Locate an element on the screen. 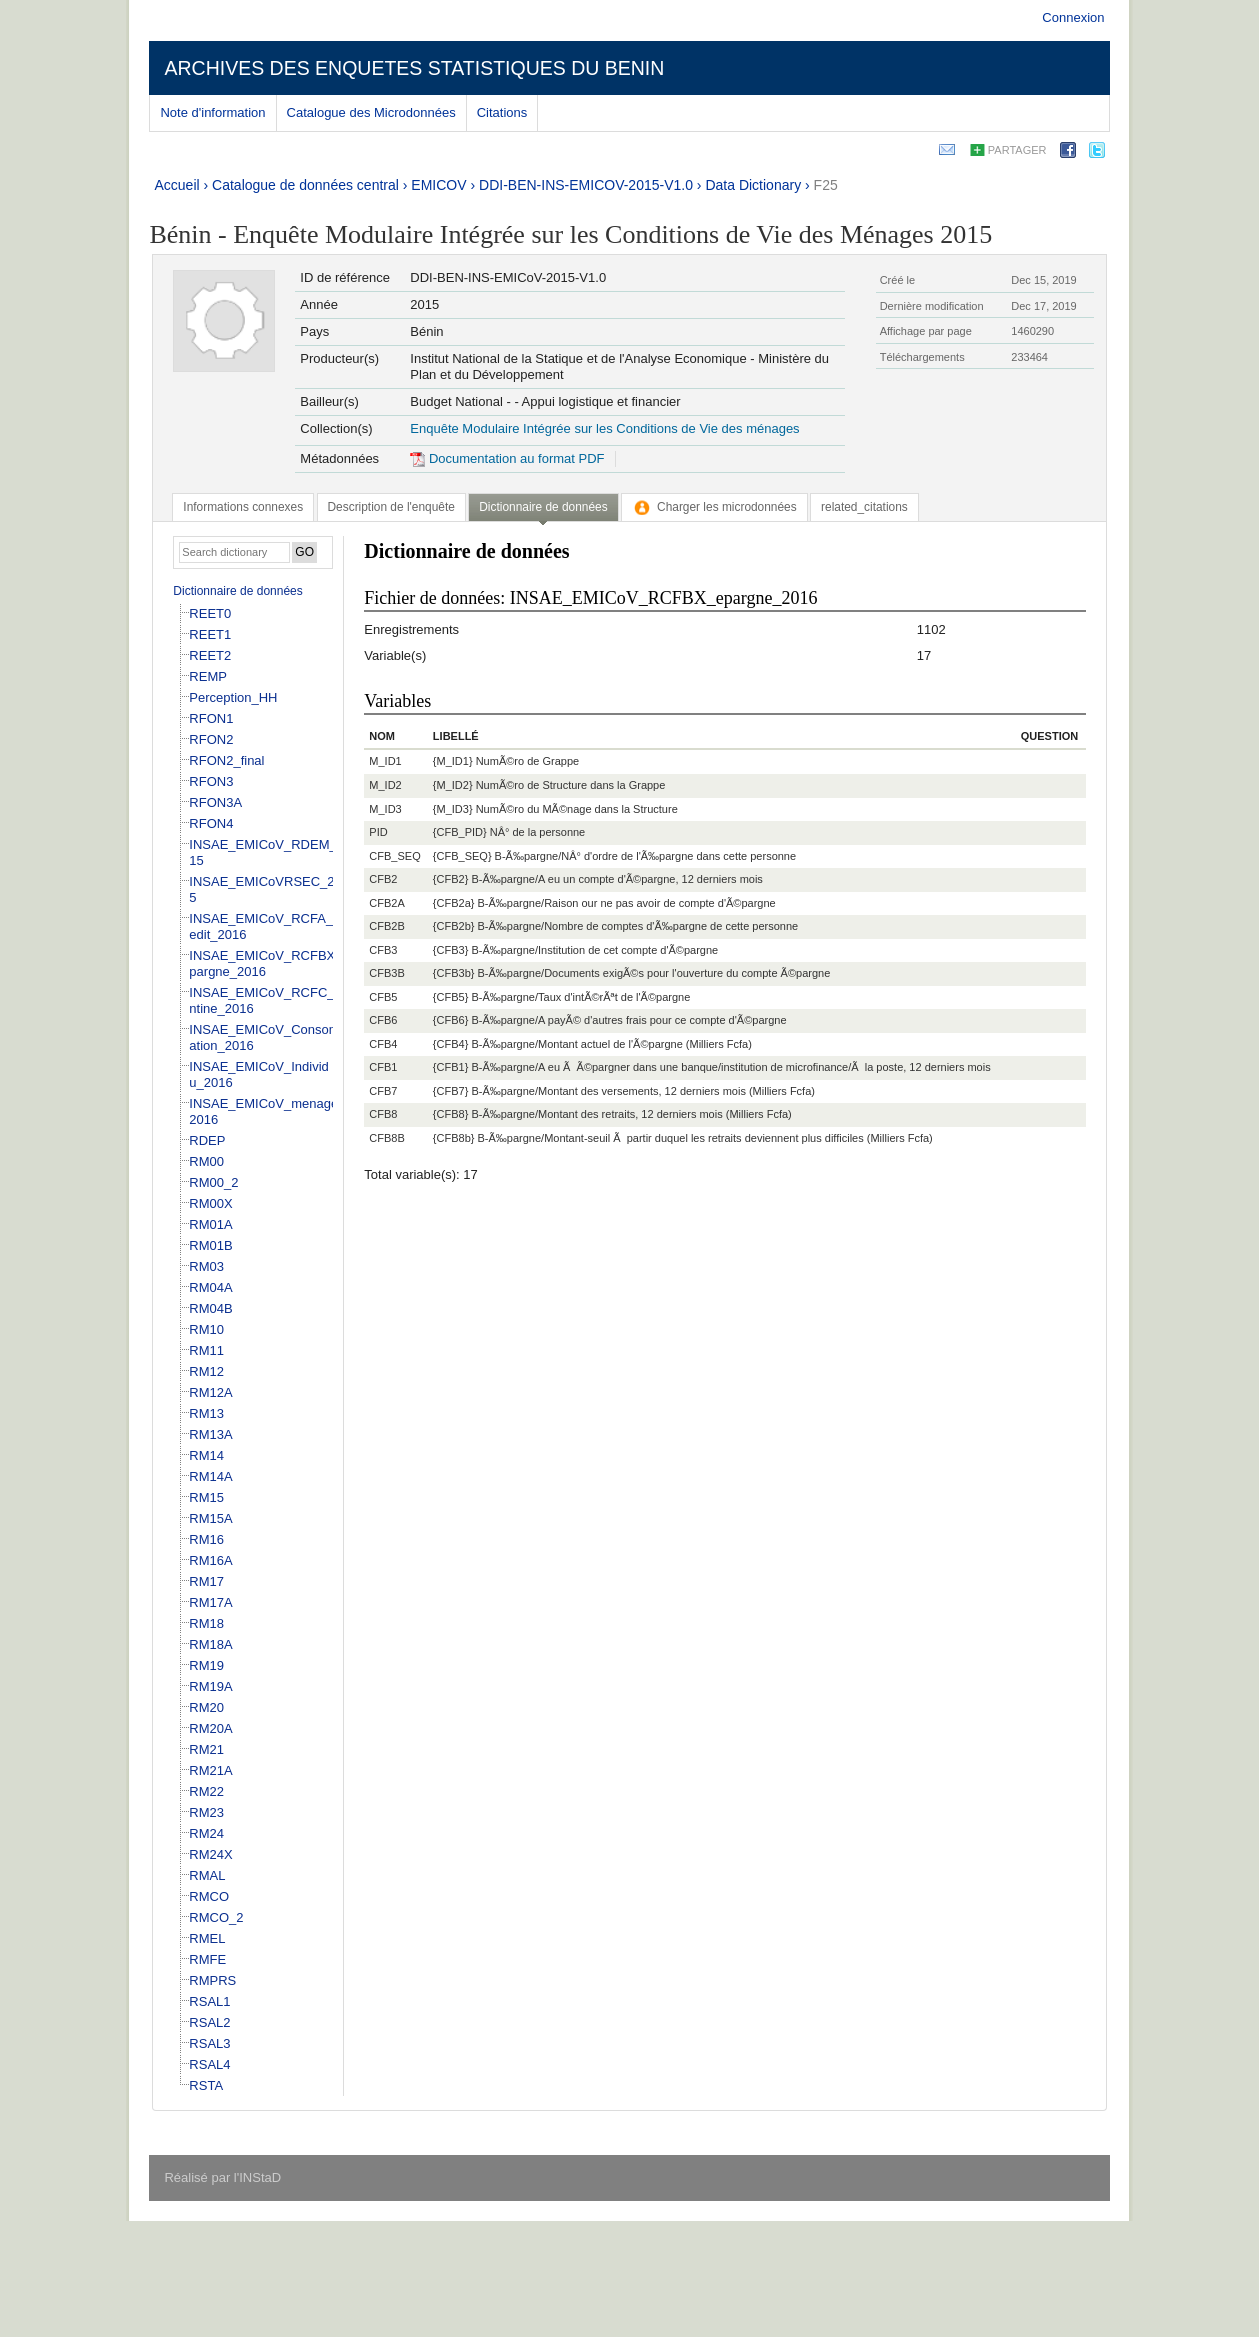  RSAL1 is located at coordinates (209, 2001).